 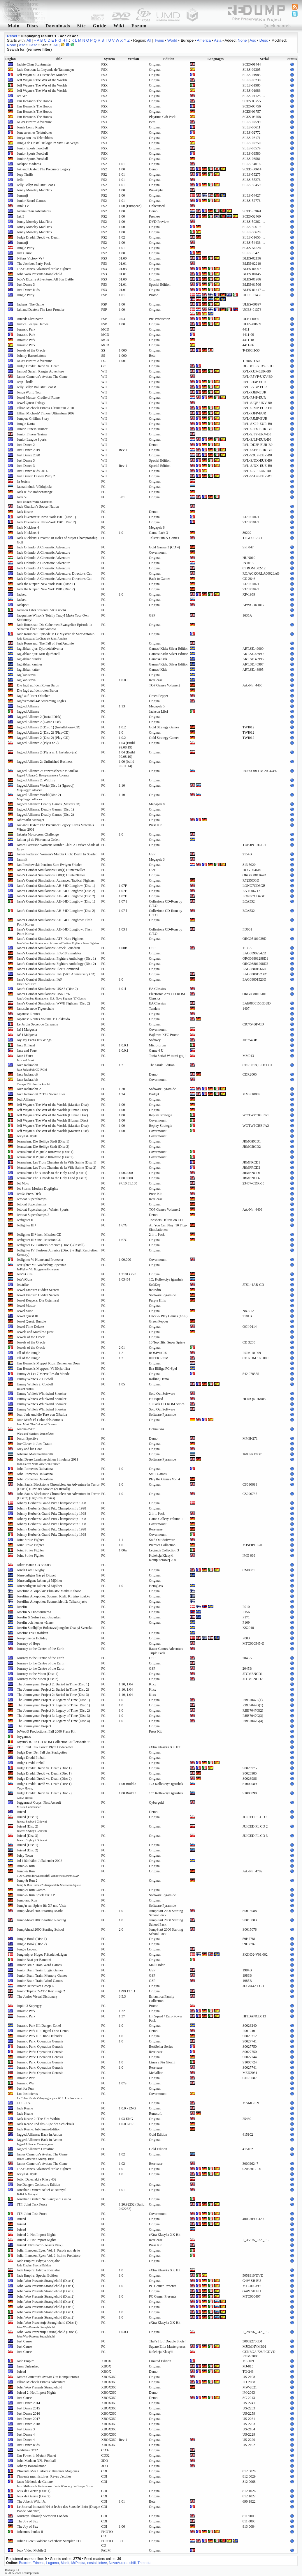 What do you see at coordinates (51, 1503) in the screenshot?
I see `Johnny Herbert's Grand Prix Championship 1998` at bounding box center [51, 1503].